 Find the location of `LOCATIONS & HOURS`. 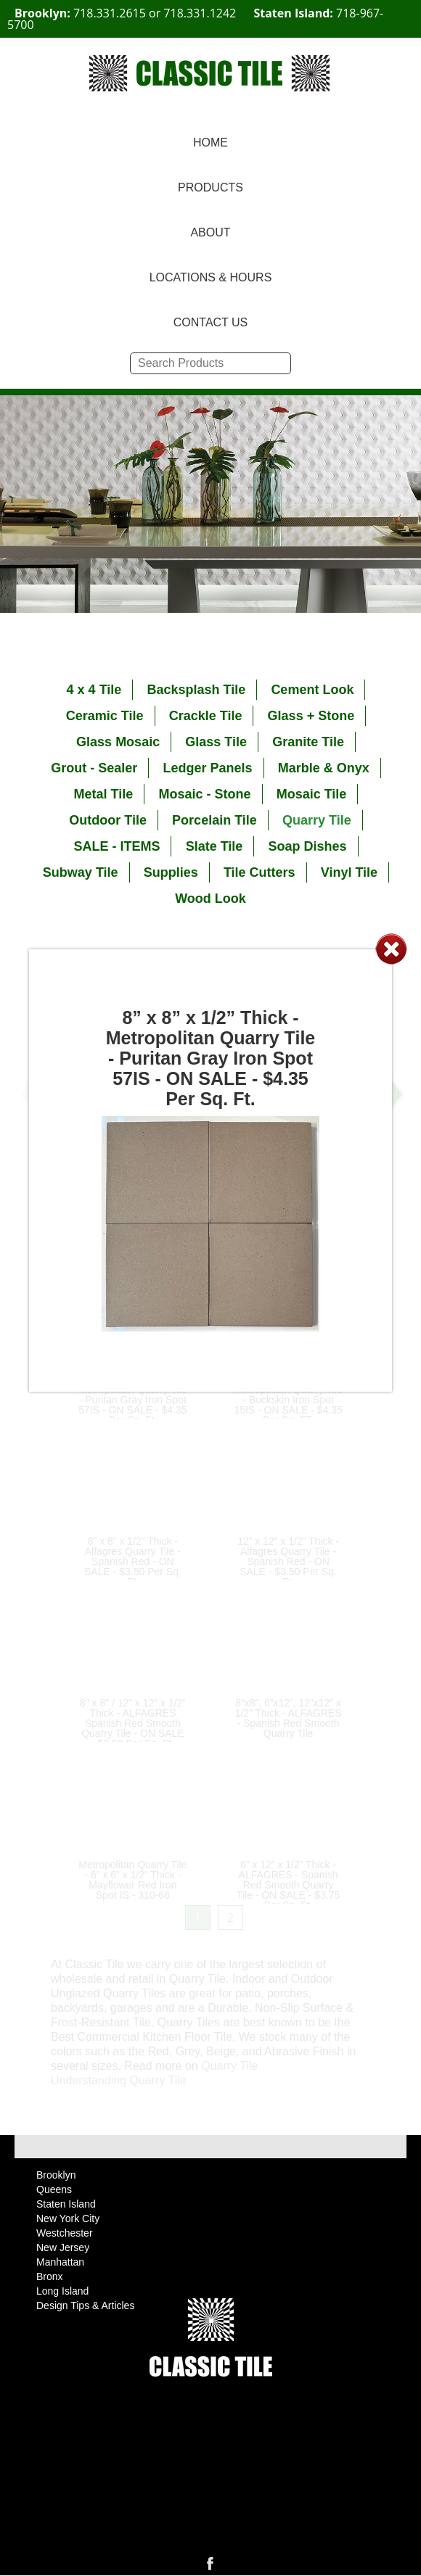

LOCATIONS & HOURS is located at coordinates (211, 277).